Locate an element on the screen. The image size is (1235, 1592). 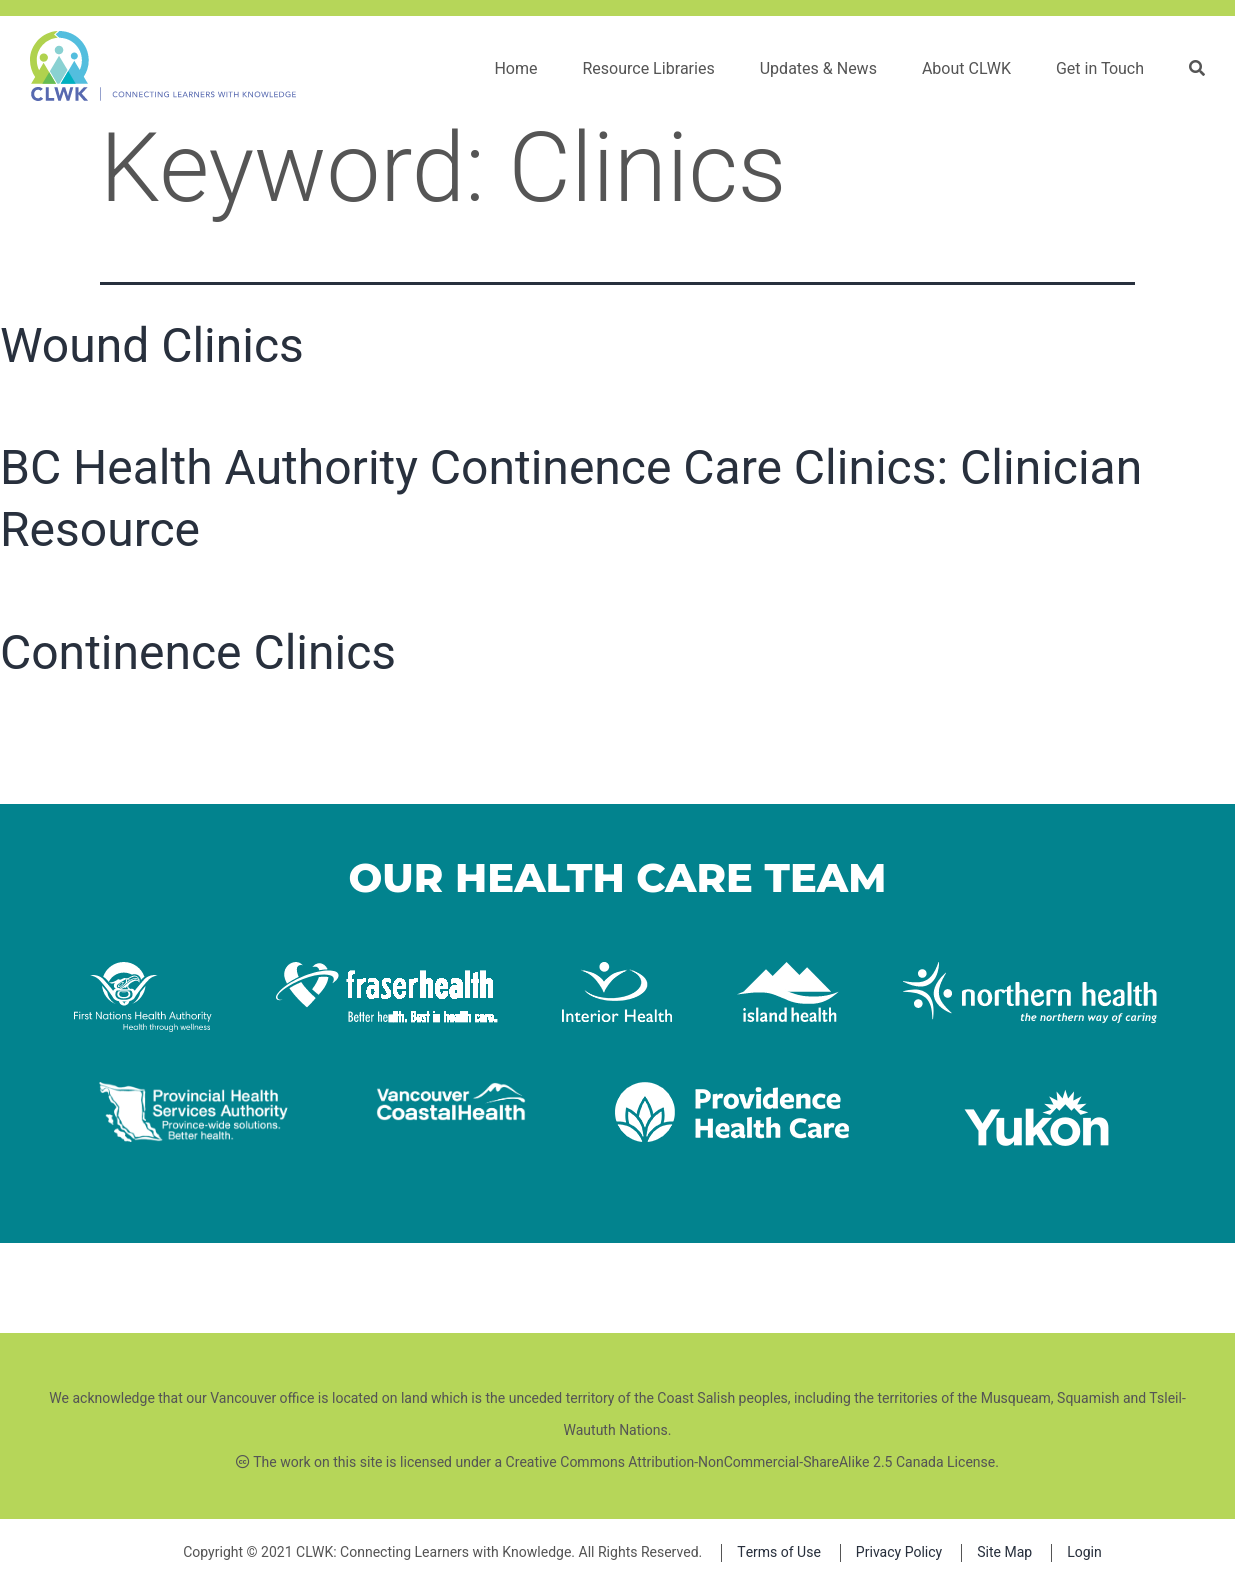
Wound Clinics is located at coordinates (152, 345).